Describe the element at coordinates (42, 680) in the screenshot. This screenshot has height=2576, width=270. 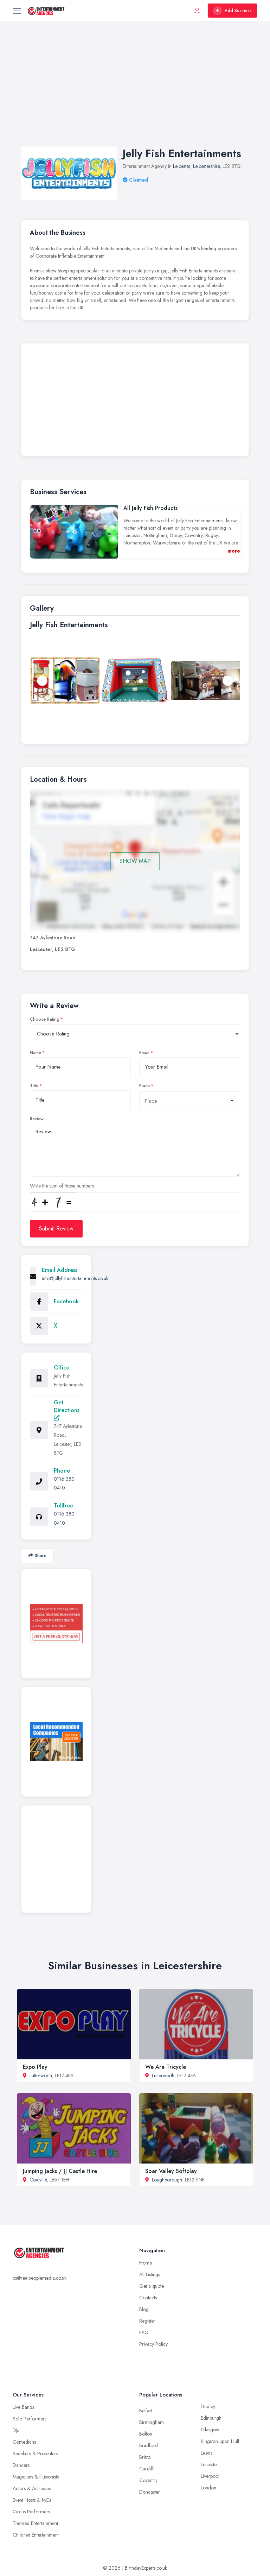
I see `Previous [button]` at that location.